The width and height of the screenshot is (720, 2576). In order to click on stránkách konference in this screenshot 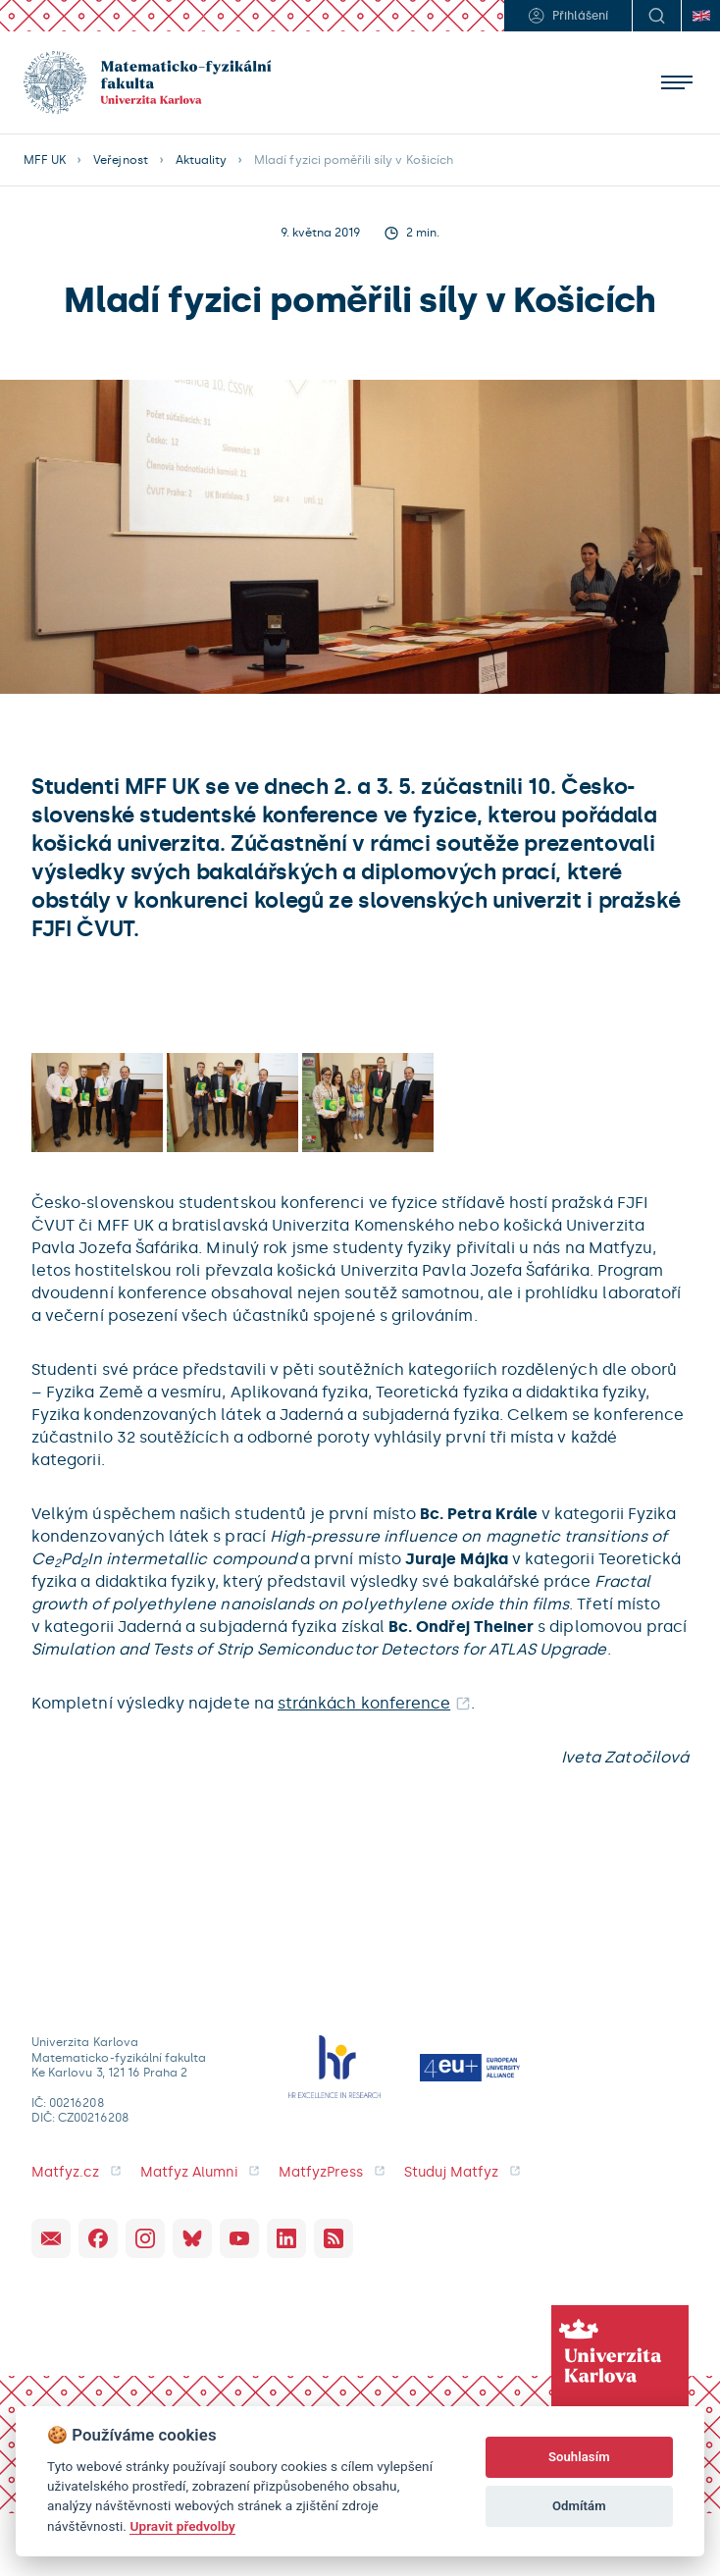, I will do `click(364, 1703)`.